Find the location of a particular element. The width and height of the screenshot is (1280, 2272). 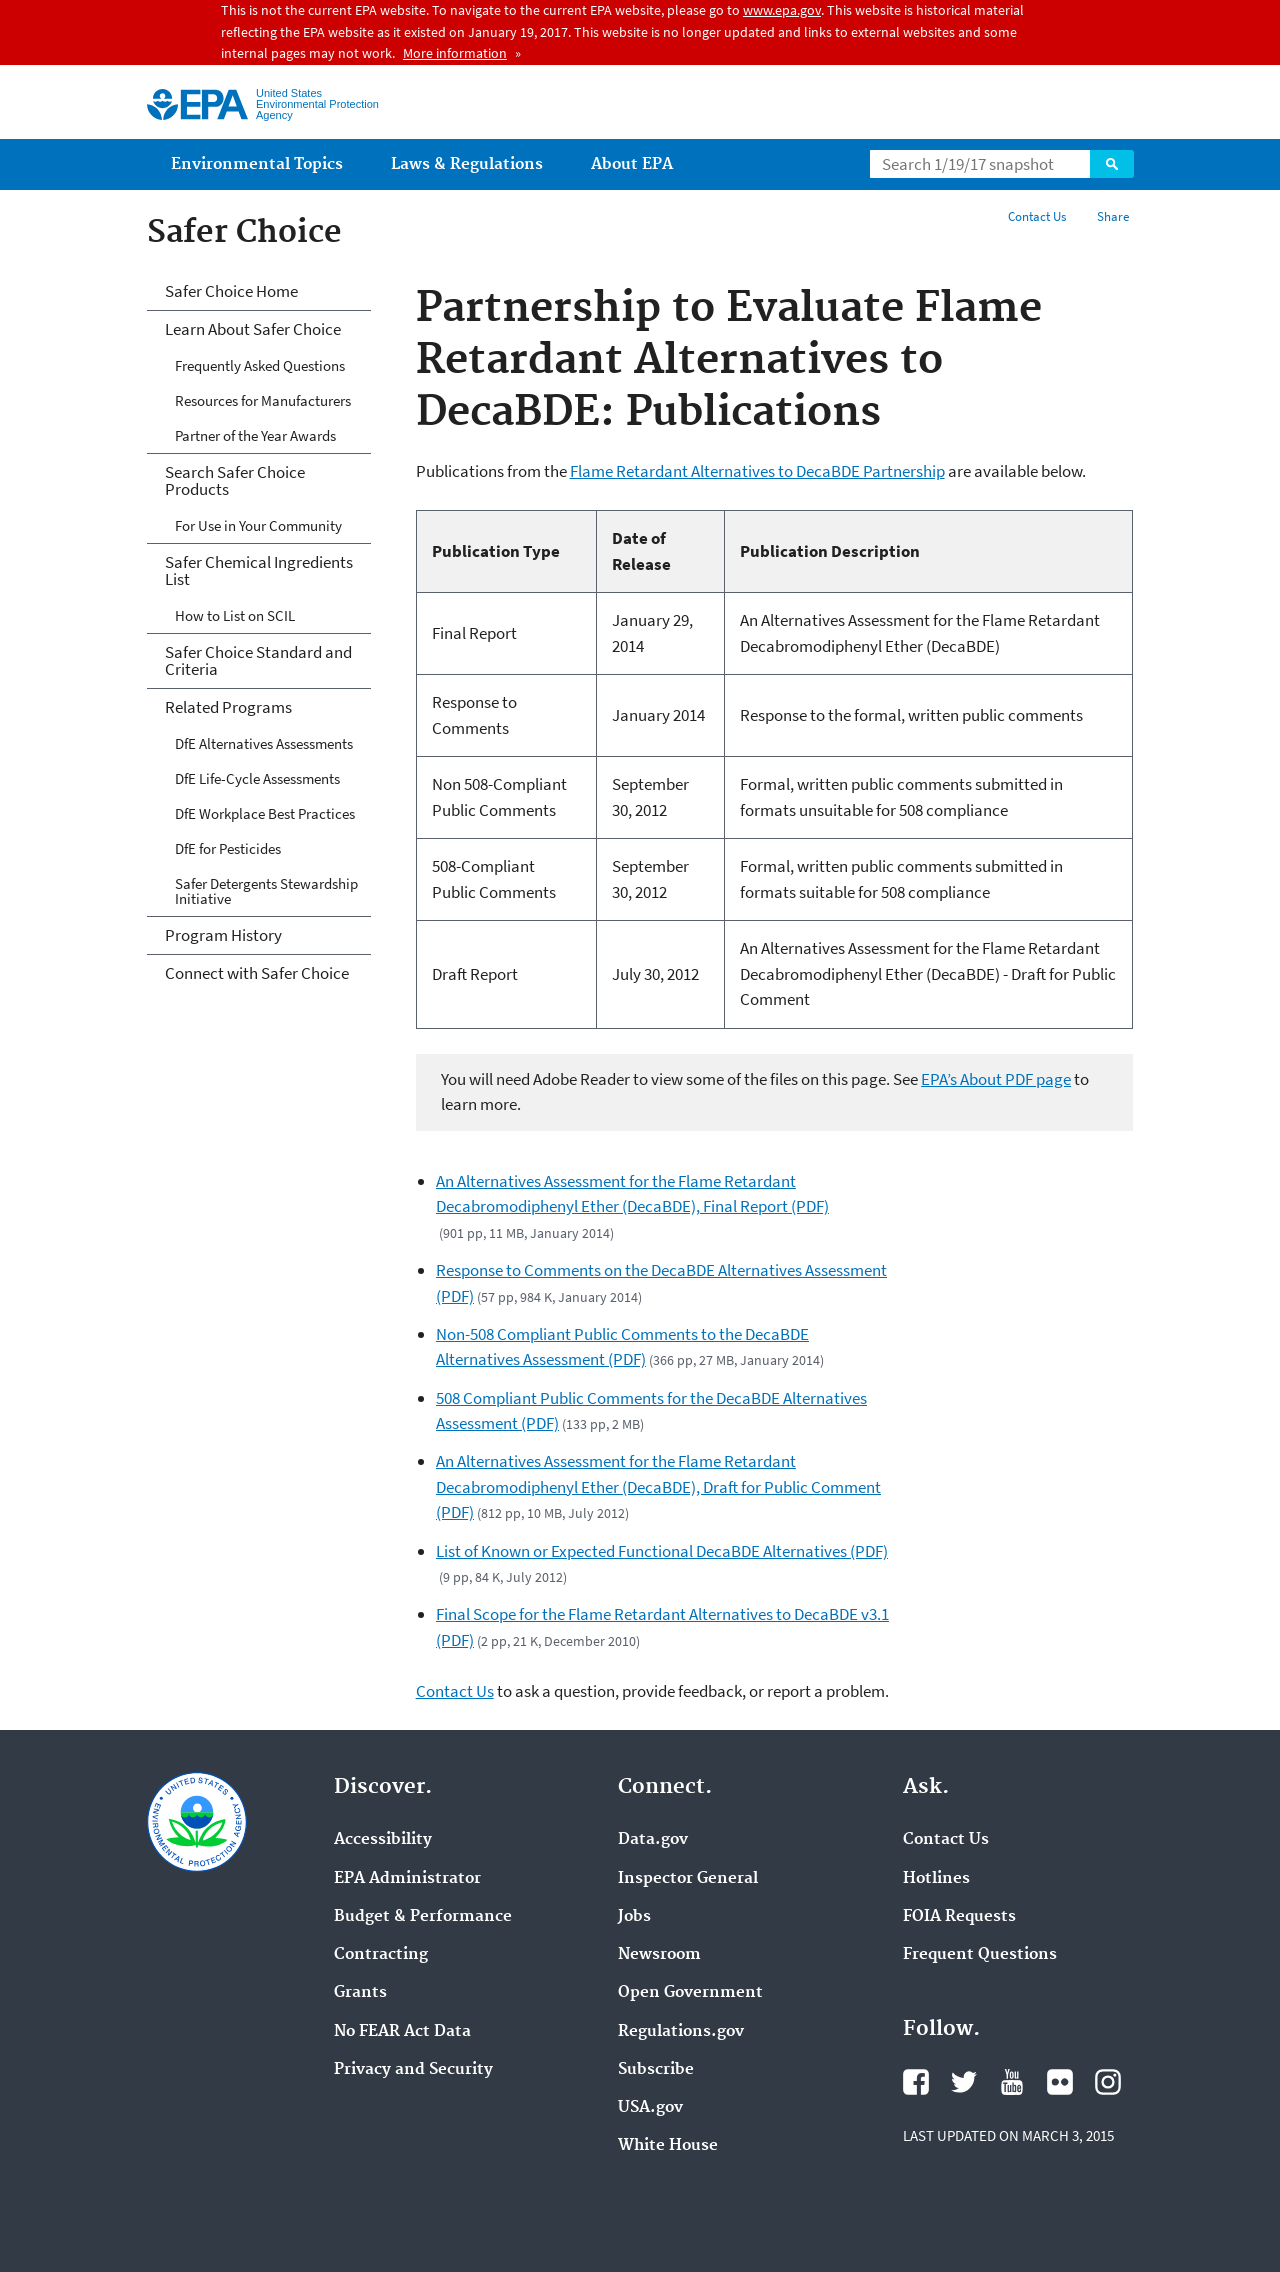

Environmental Topics [menuitem] is located at coordinates (257, 164).